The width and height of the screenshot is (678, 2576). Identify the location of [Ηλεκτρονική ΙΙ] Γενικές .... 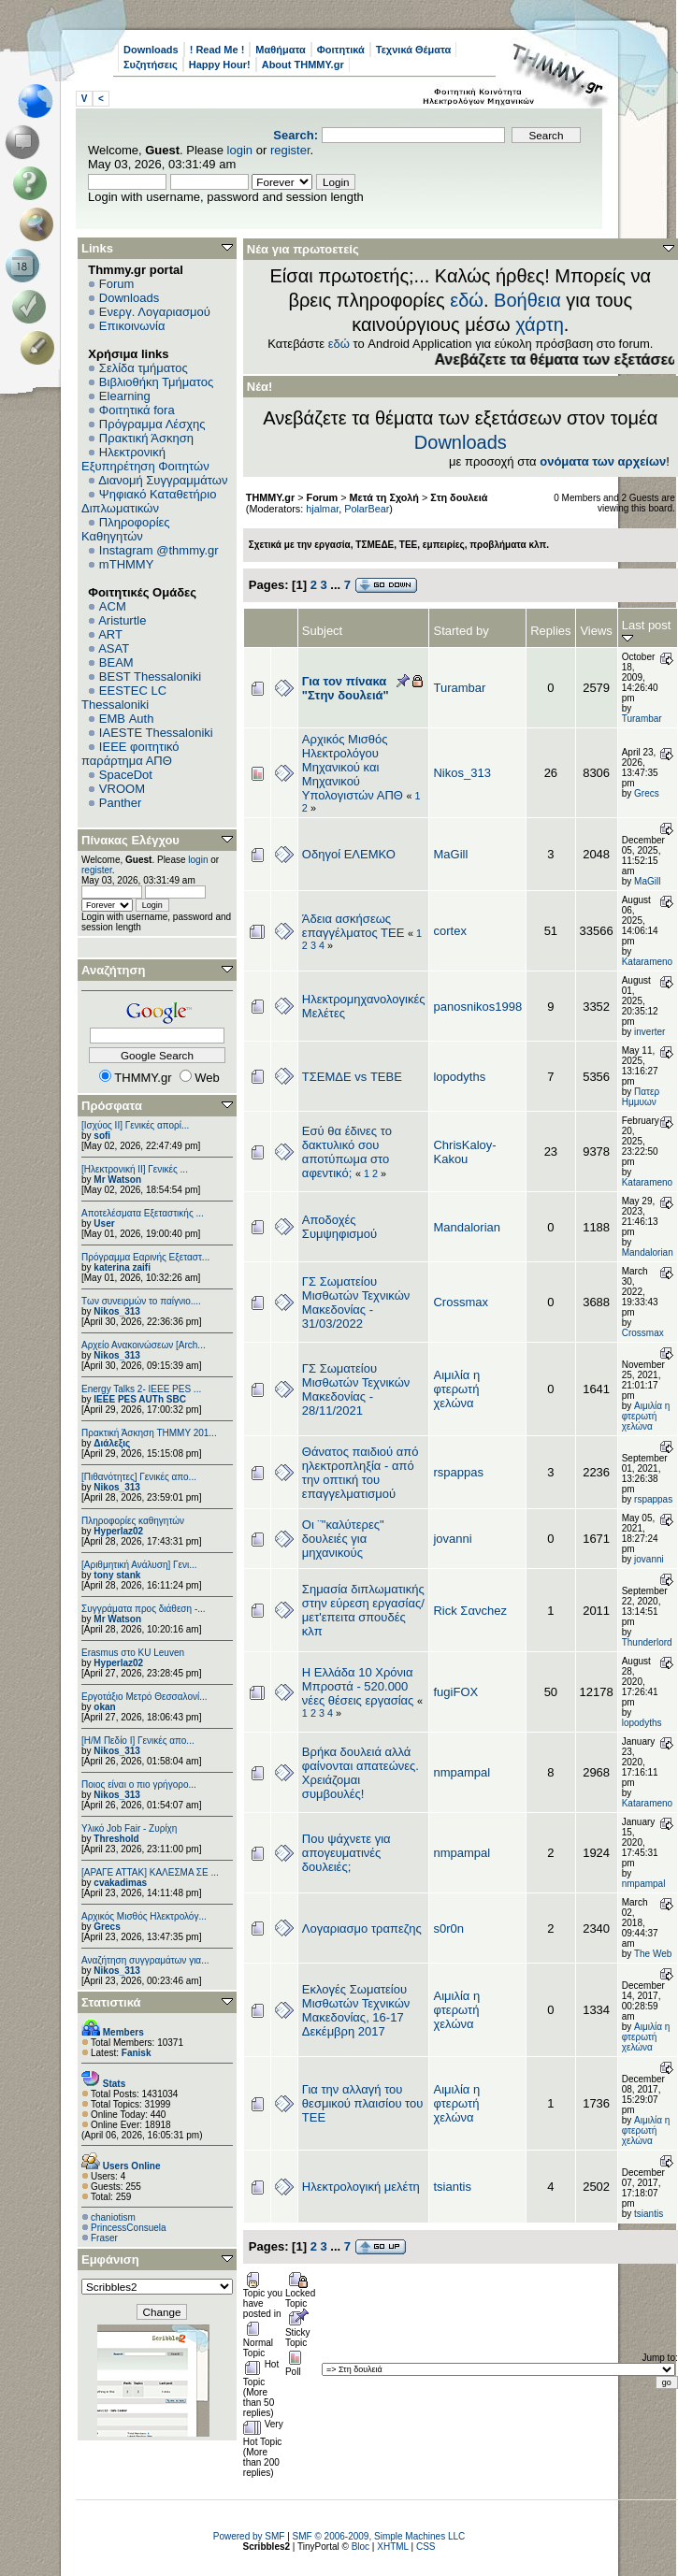
(134, 1169).